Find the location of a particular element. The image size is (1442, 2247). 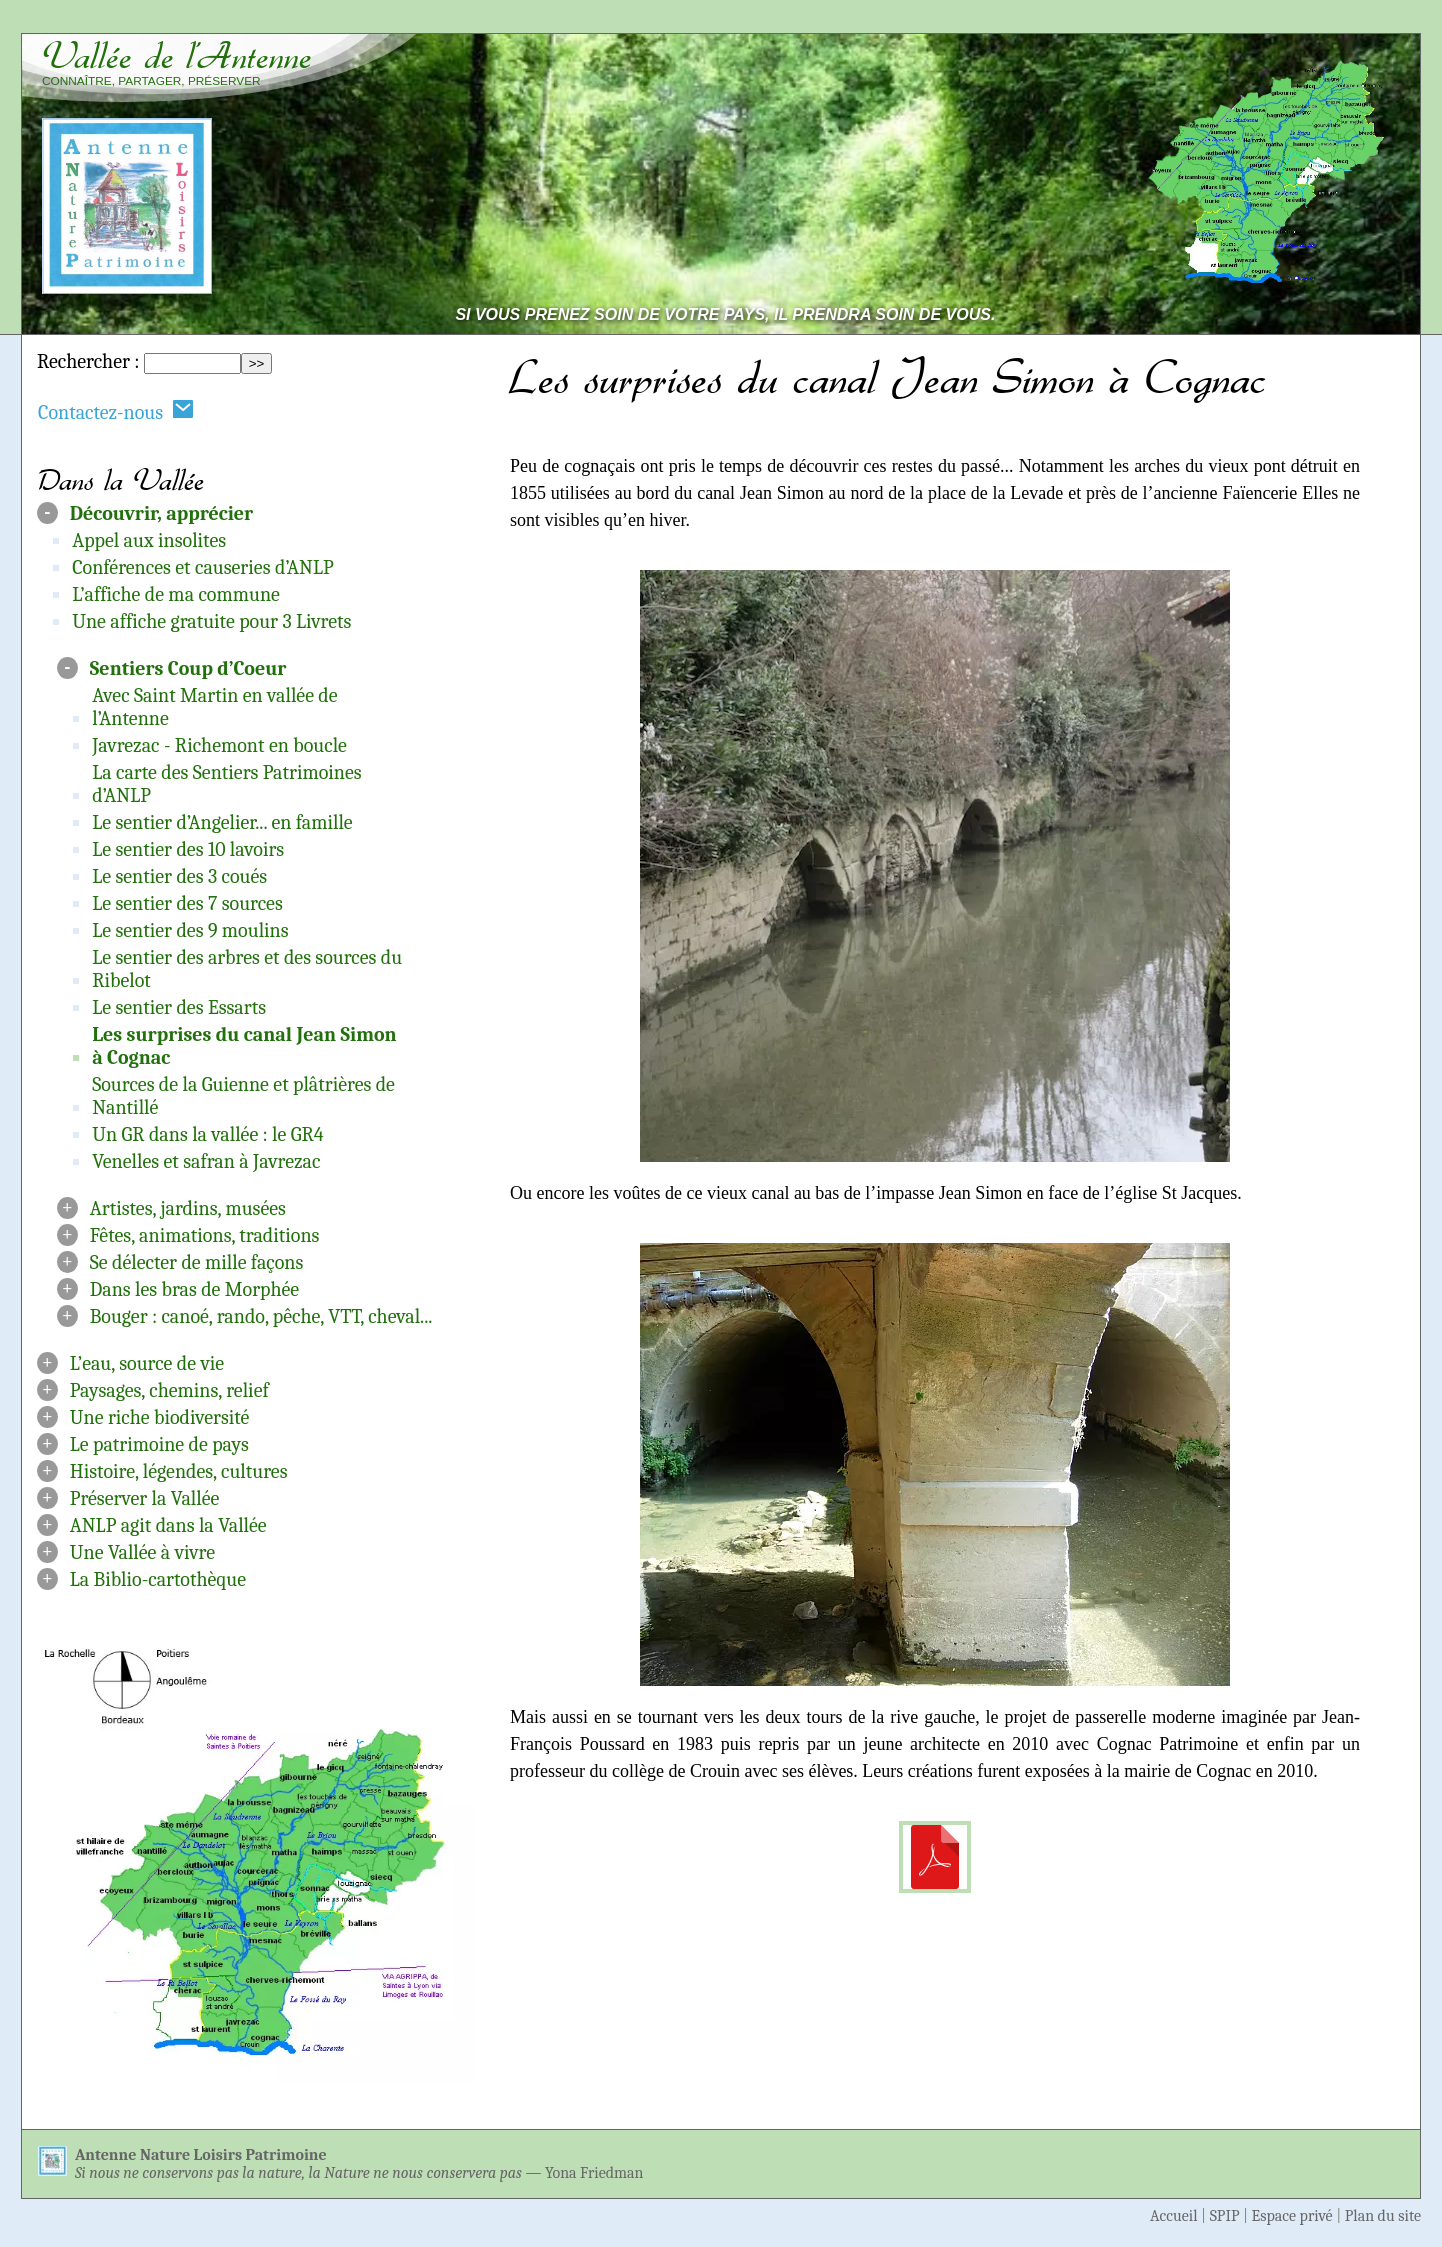

Appel aux insolites is located at coordinates (149, 540).